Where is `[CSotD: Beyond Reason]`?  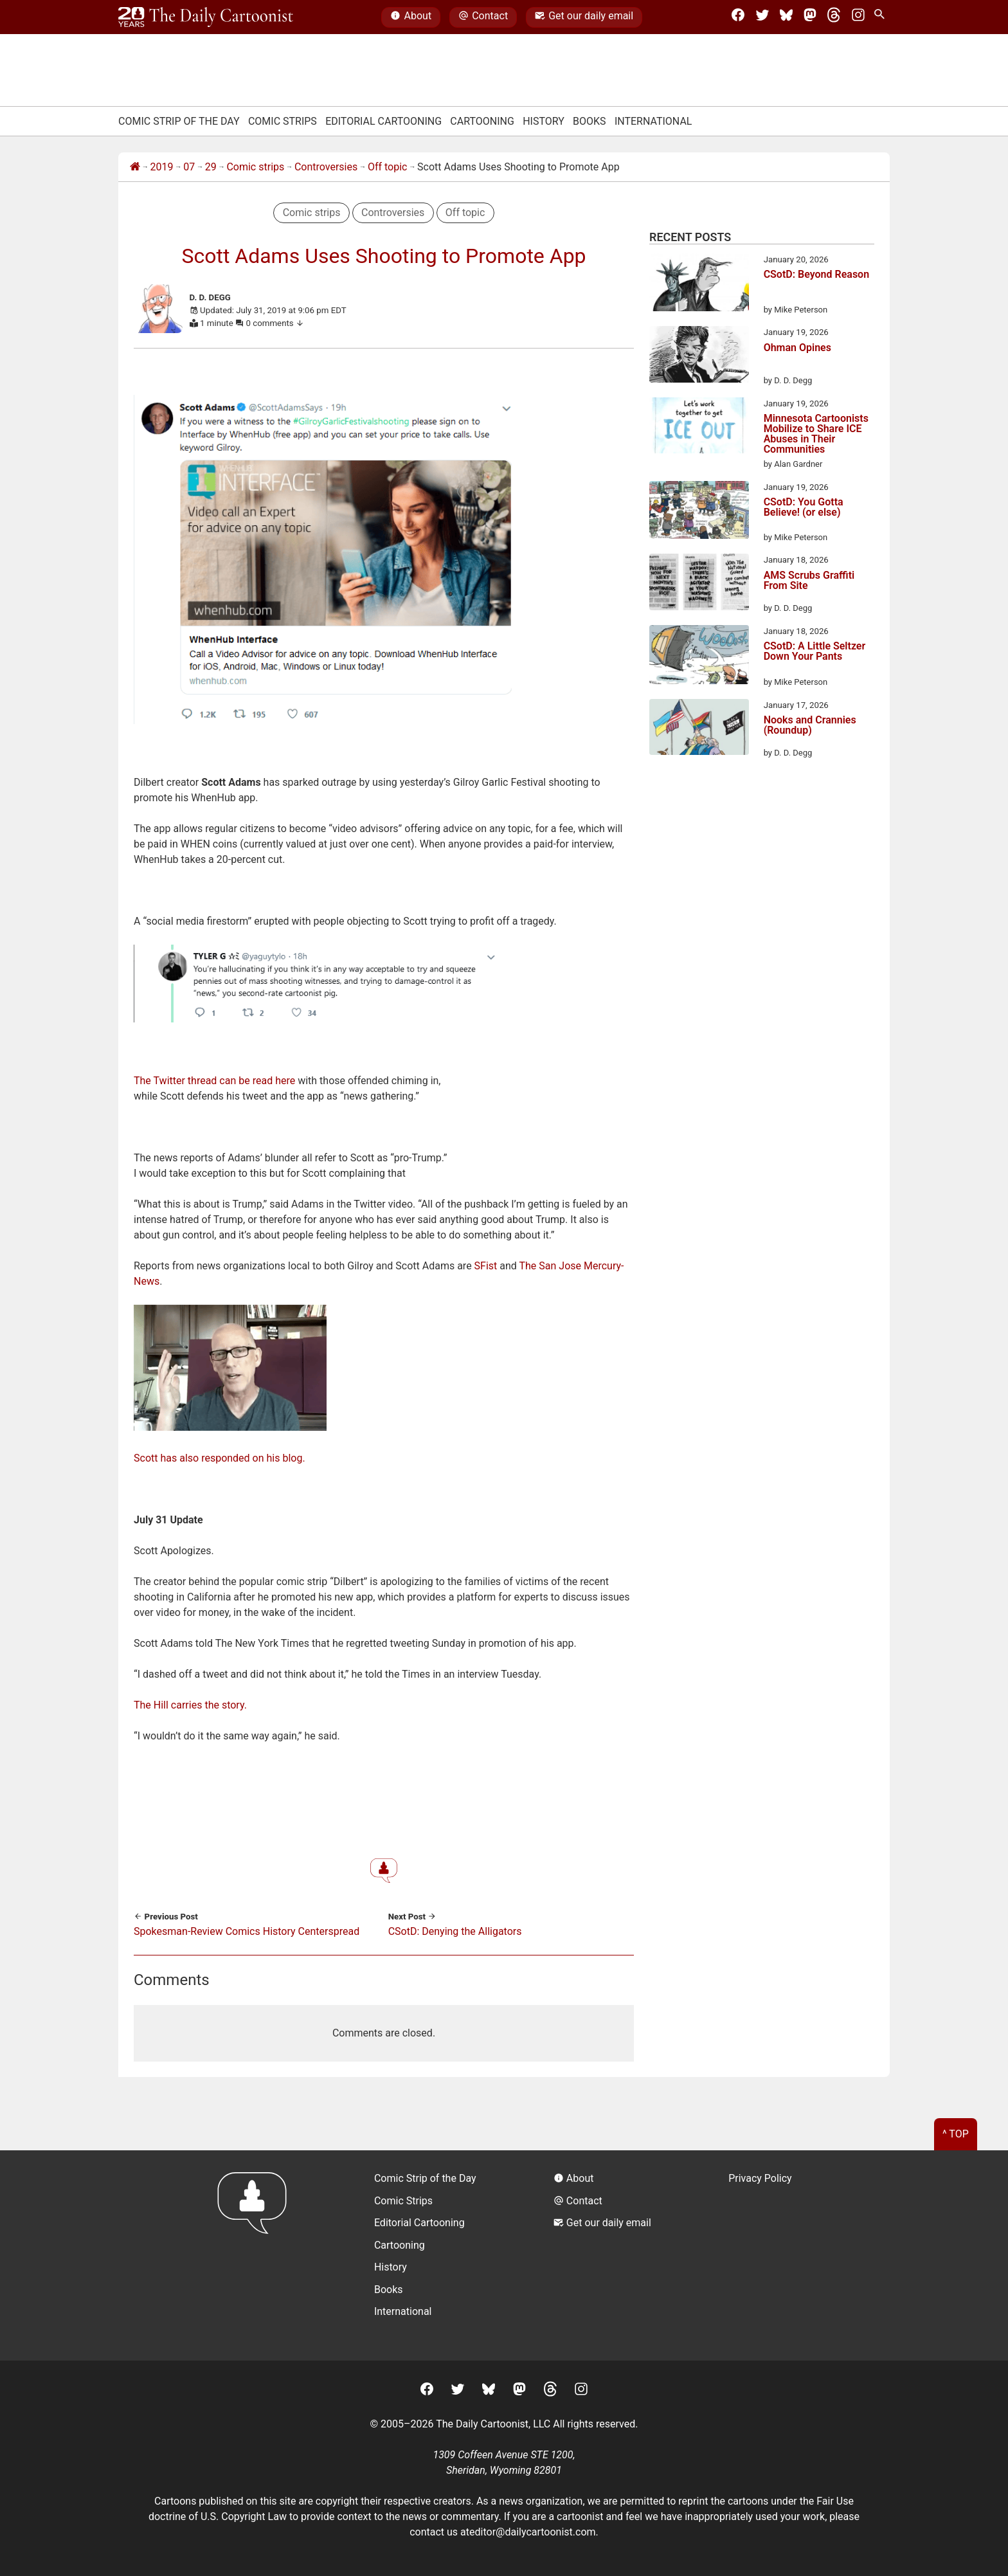 [CSotD: Beyond Reason] is located at coordinates (699, 284).